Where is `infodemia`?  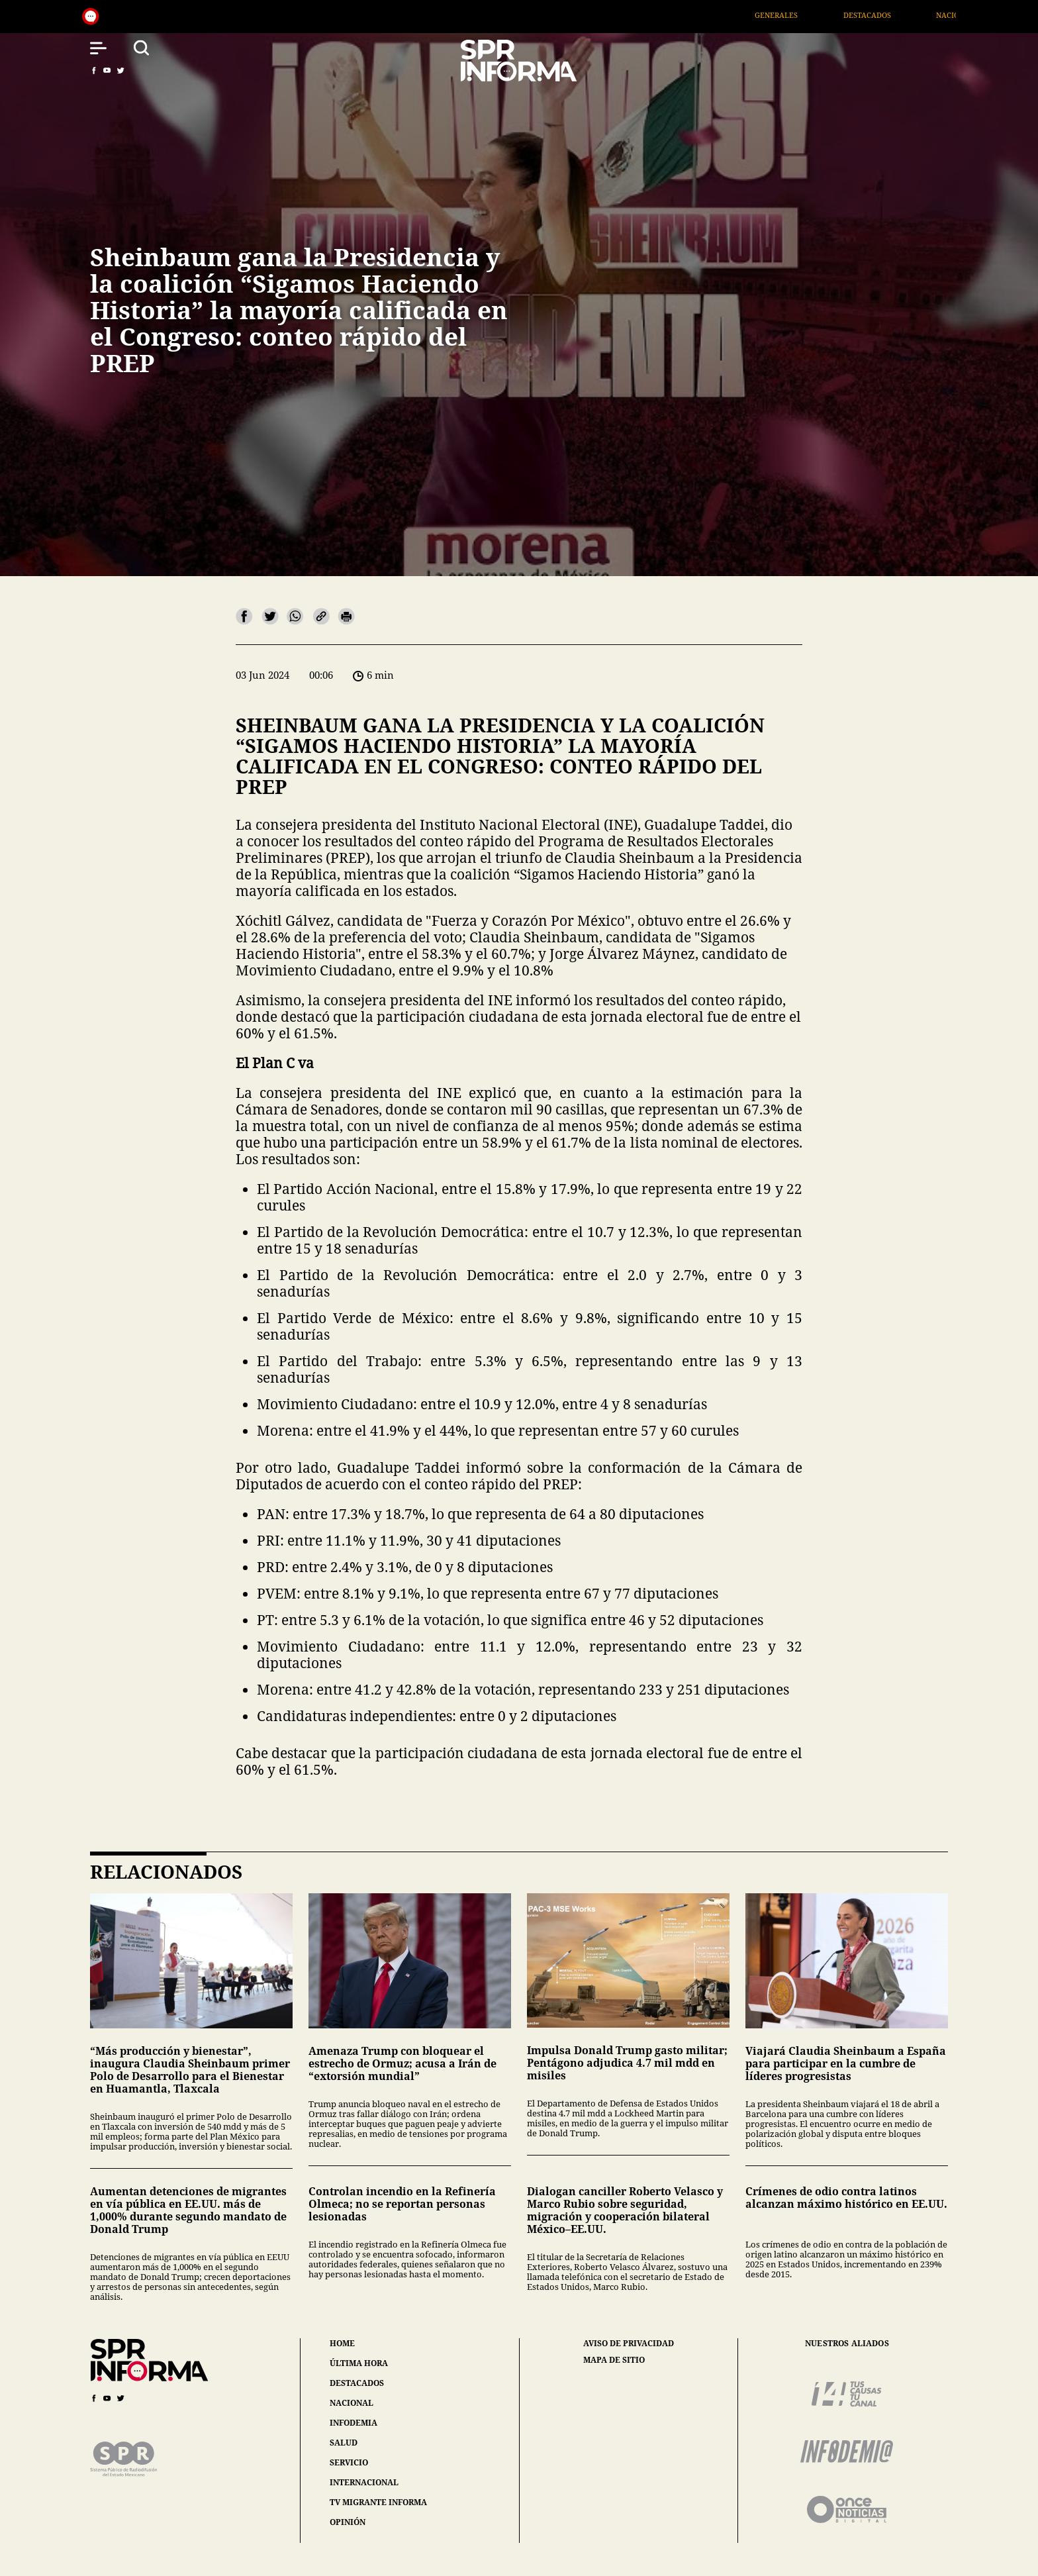
infodemia is located at coordinates (353, 2422).